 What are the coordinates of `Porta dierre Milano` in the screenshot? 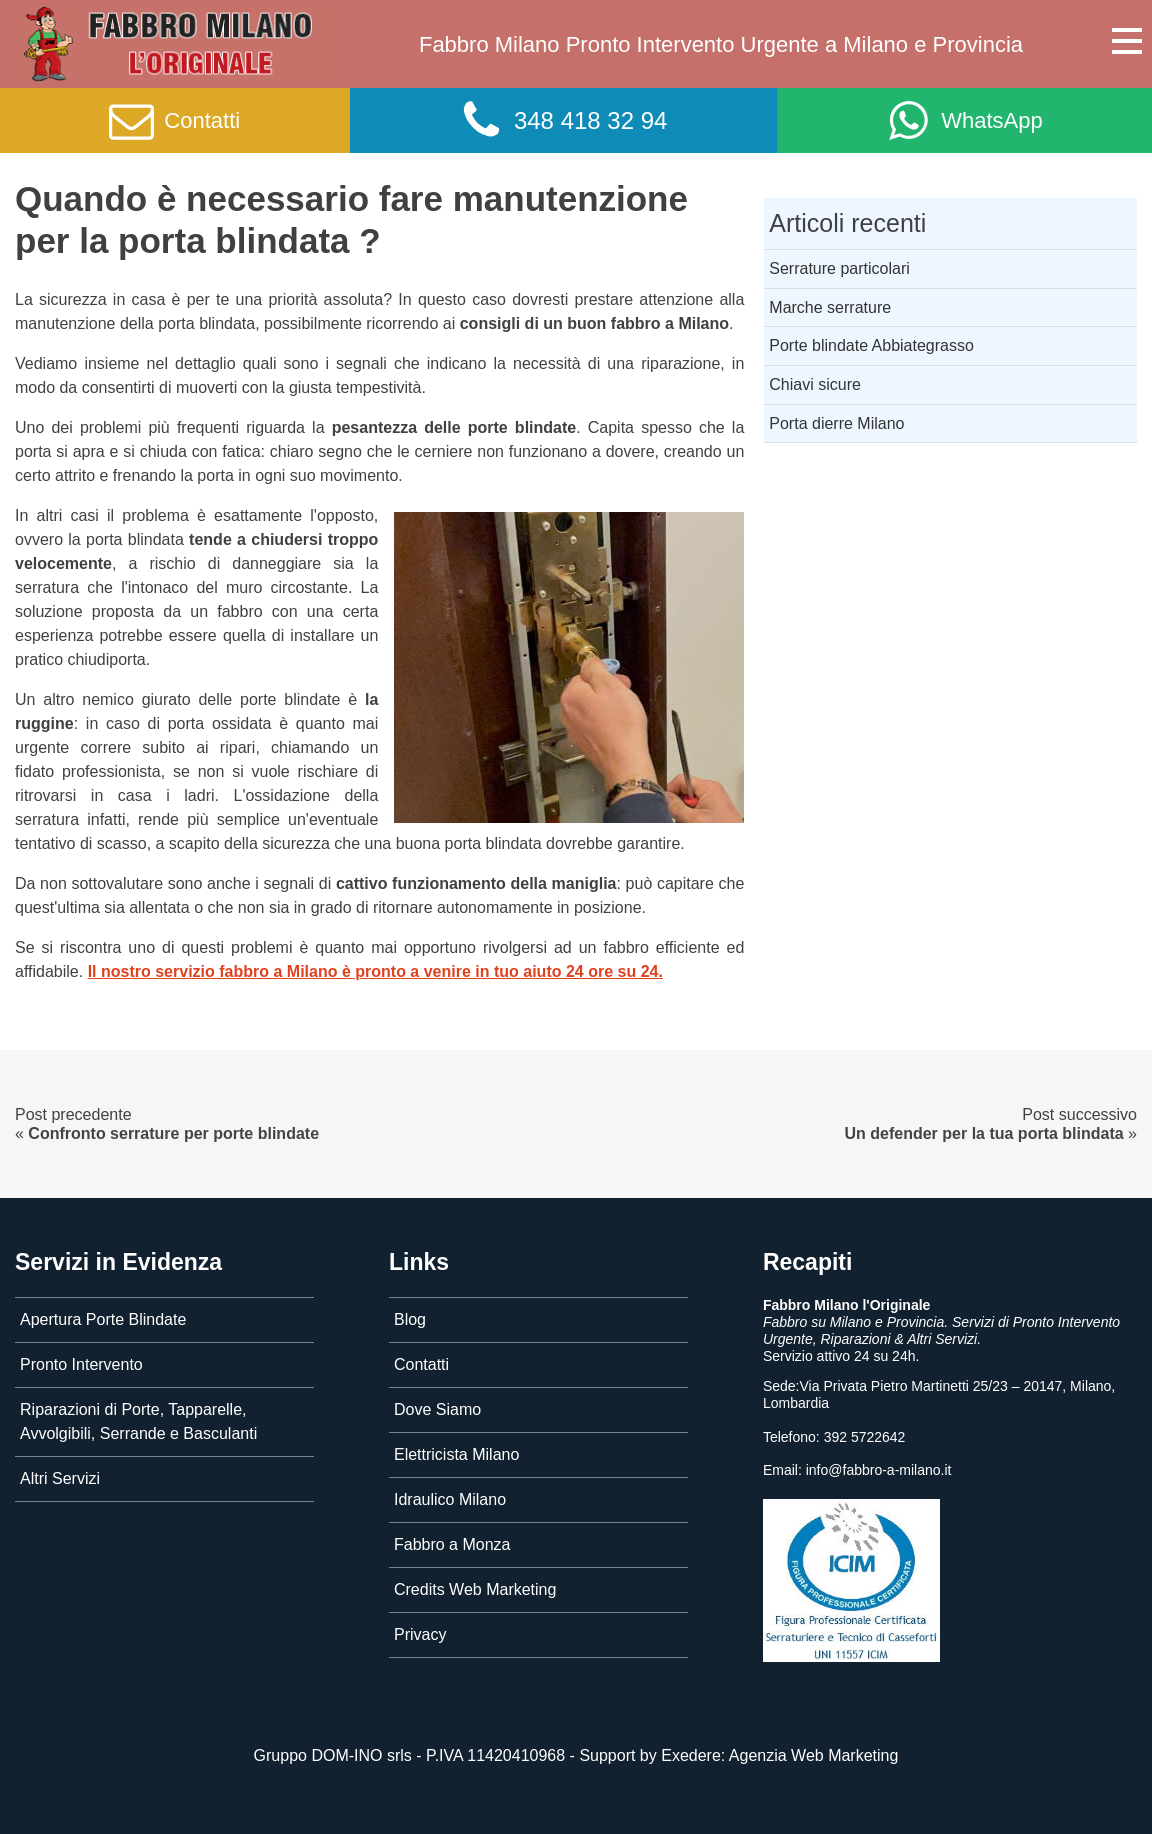 It's located at (836, 423).